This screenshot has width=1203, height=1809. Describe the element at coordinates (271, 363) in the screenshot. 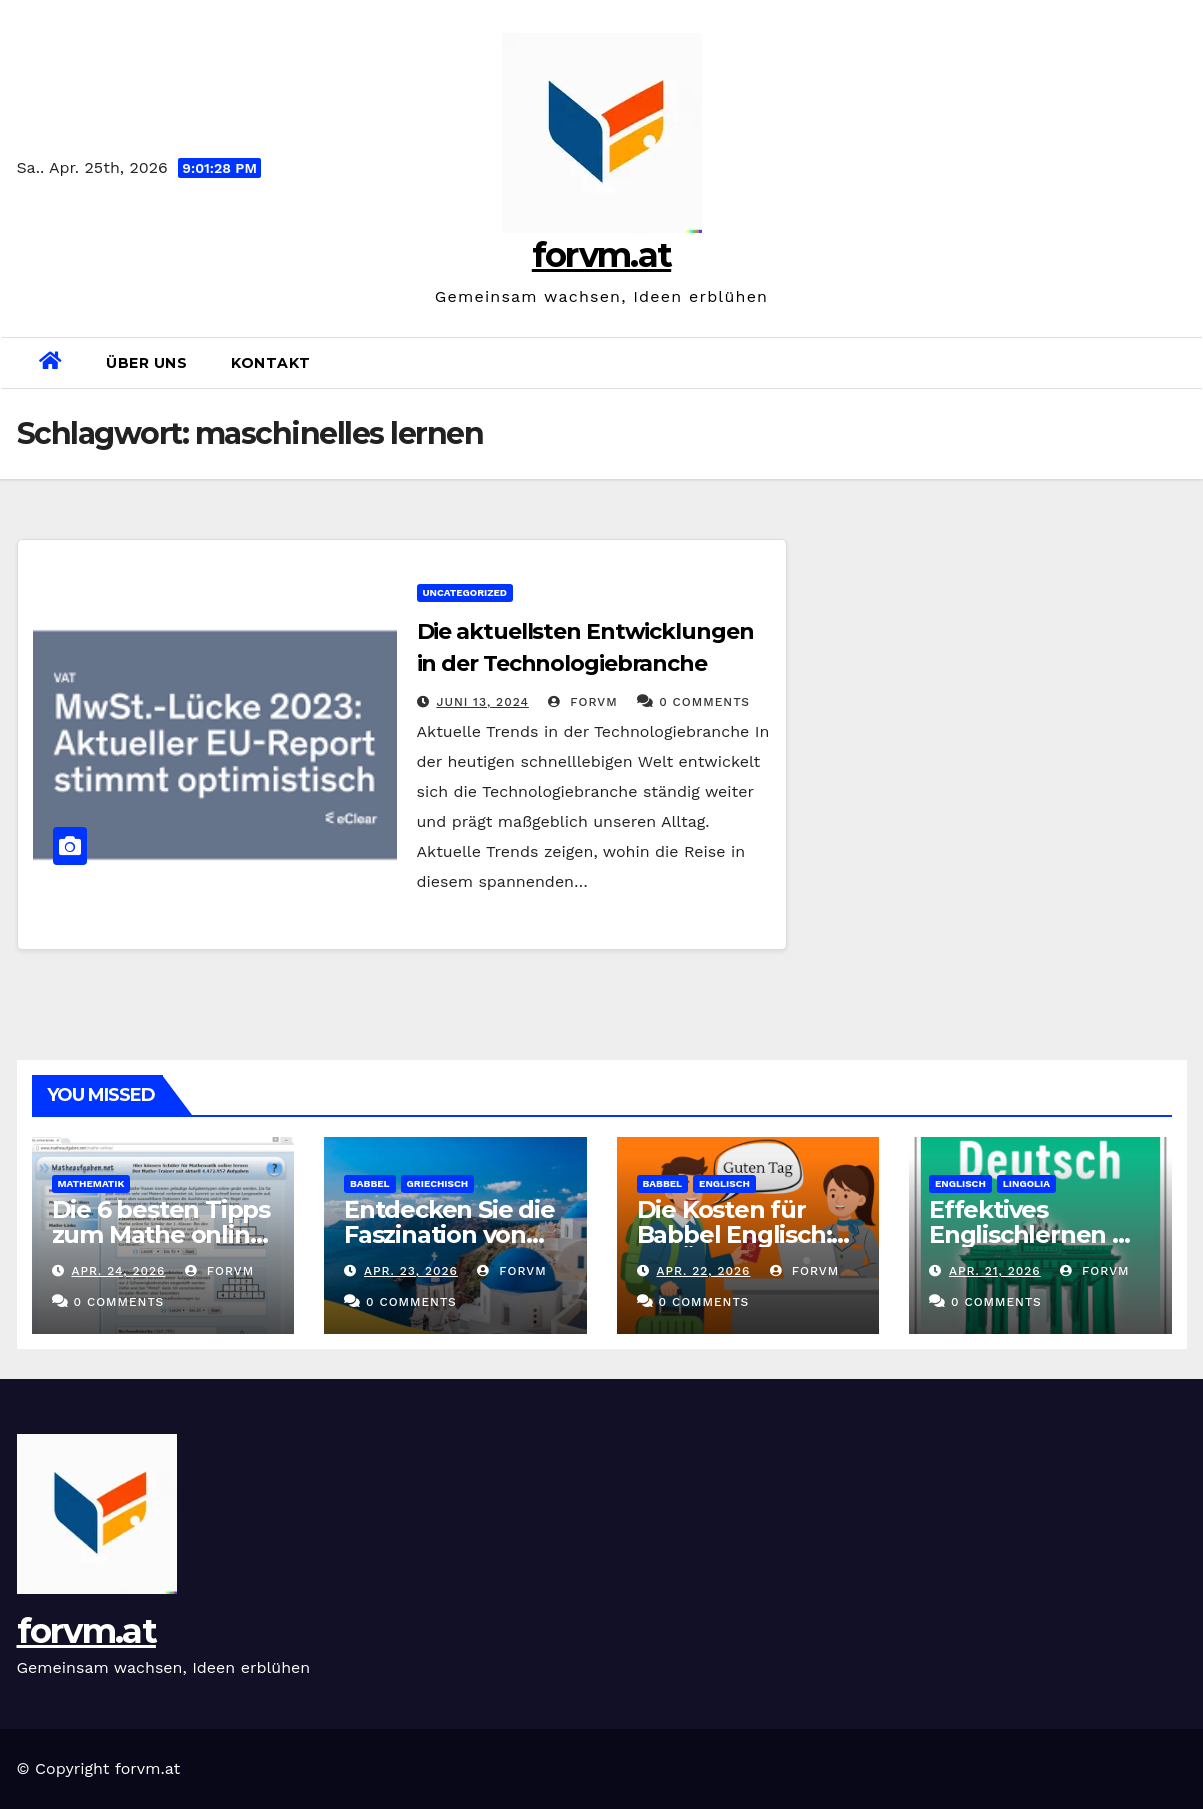

I see `Kontakt` at that location.